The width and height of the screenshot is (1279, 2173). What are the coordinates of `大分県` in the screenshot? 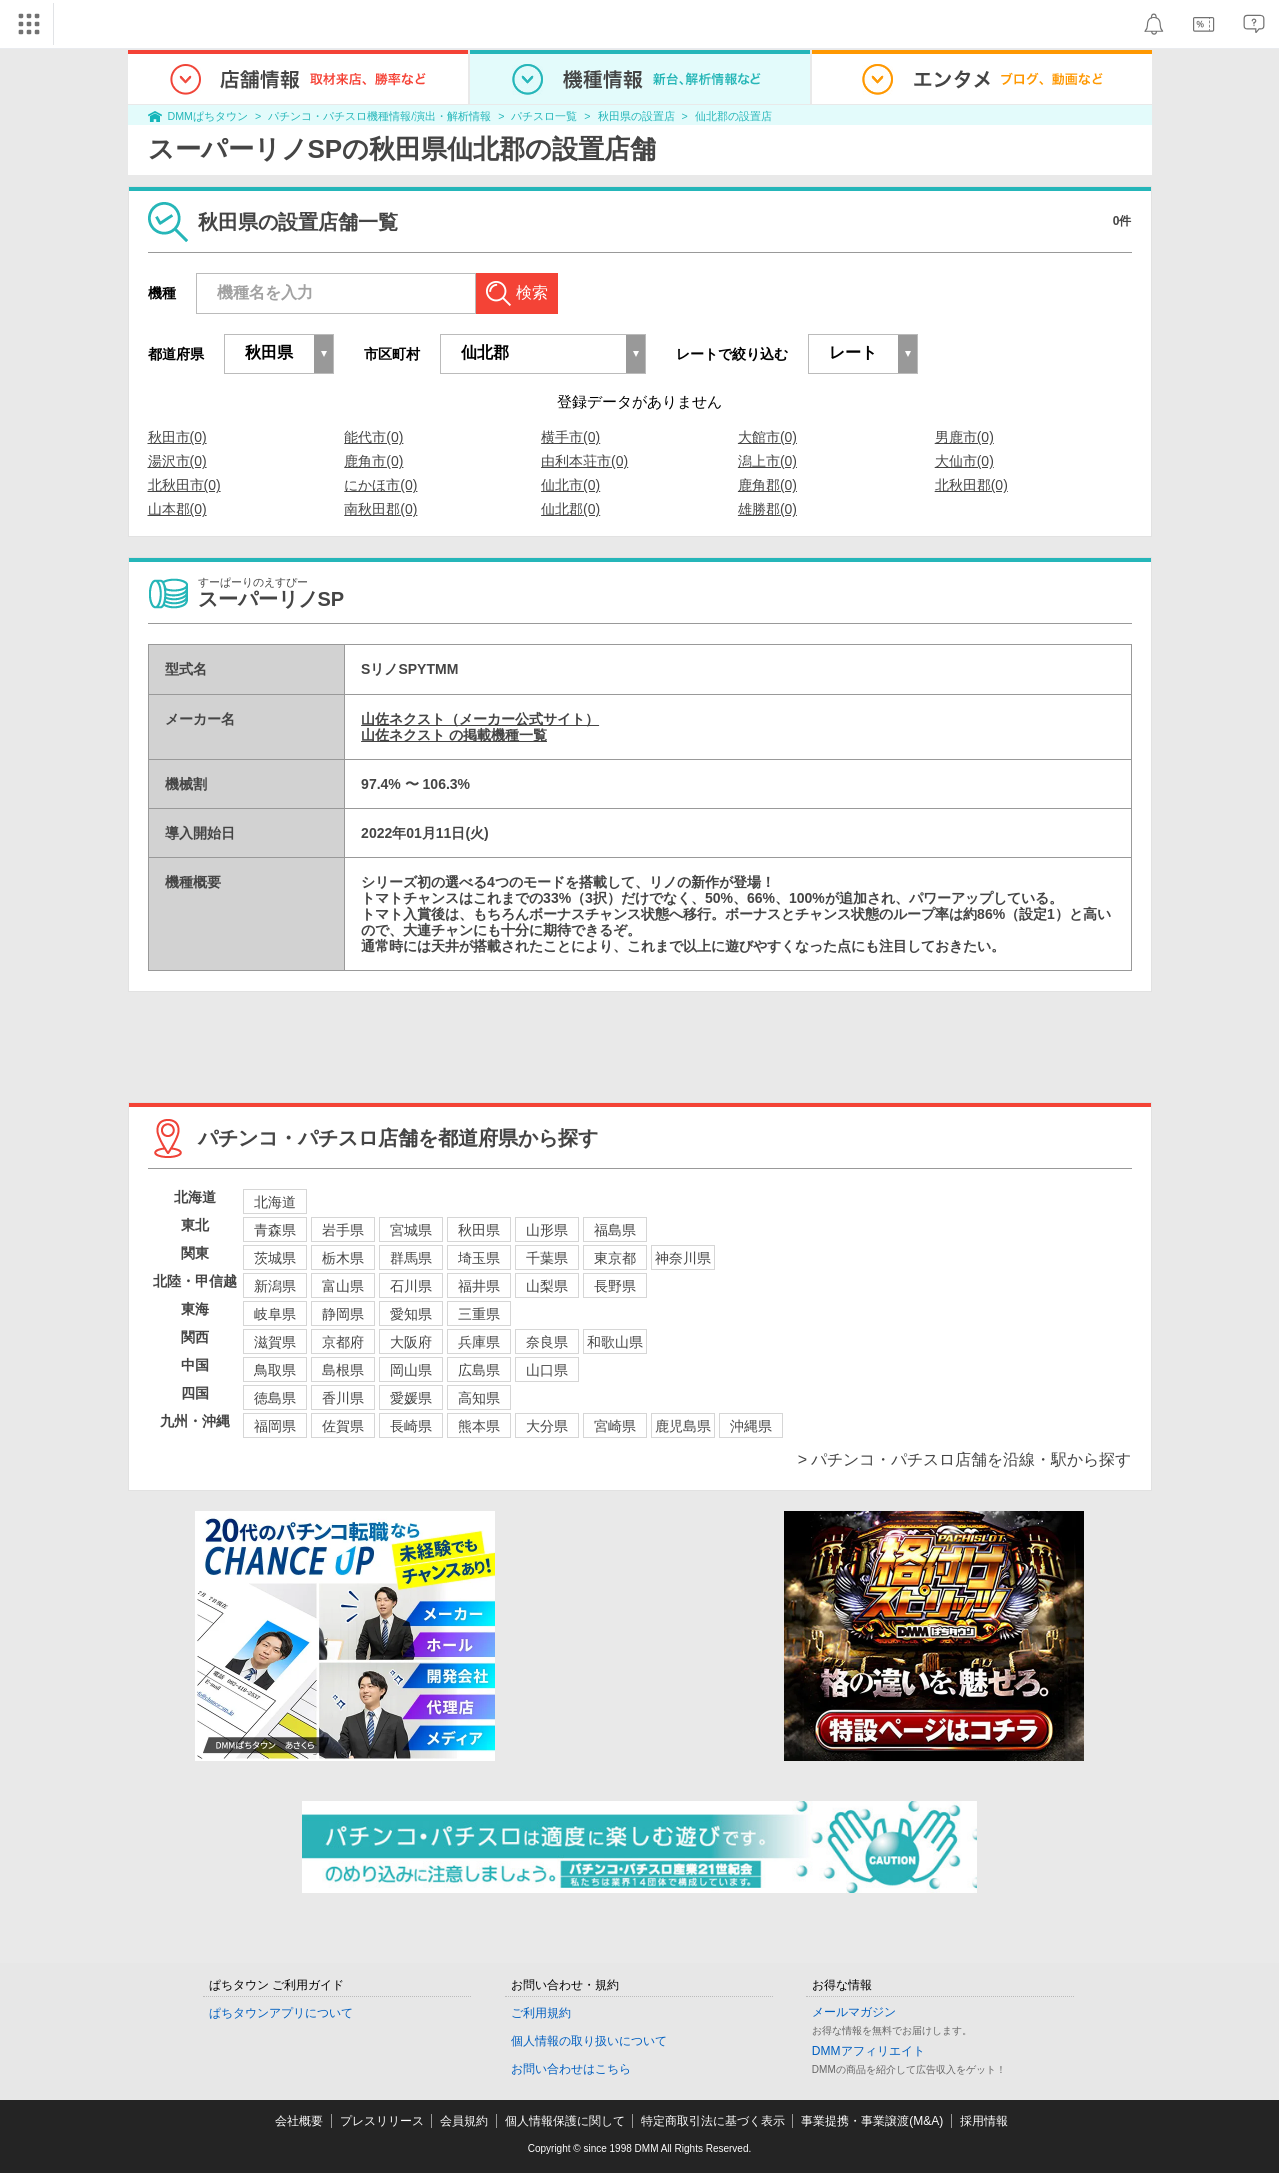 It's located at (547, 1426).